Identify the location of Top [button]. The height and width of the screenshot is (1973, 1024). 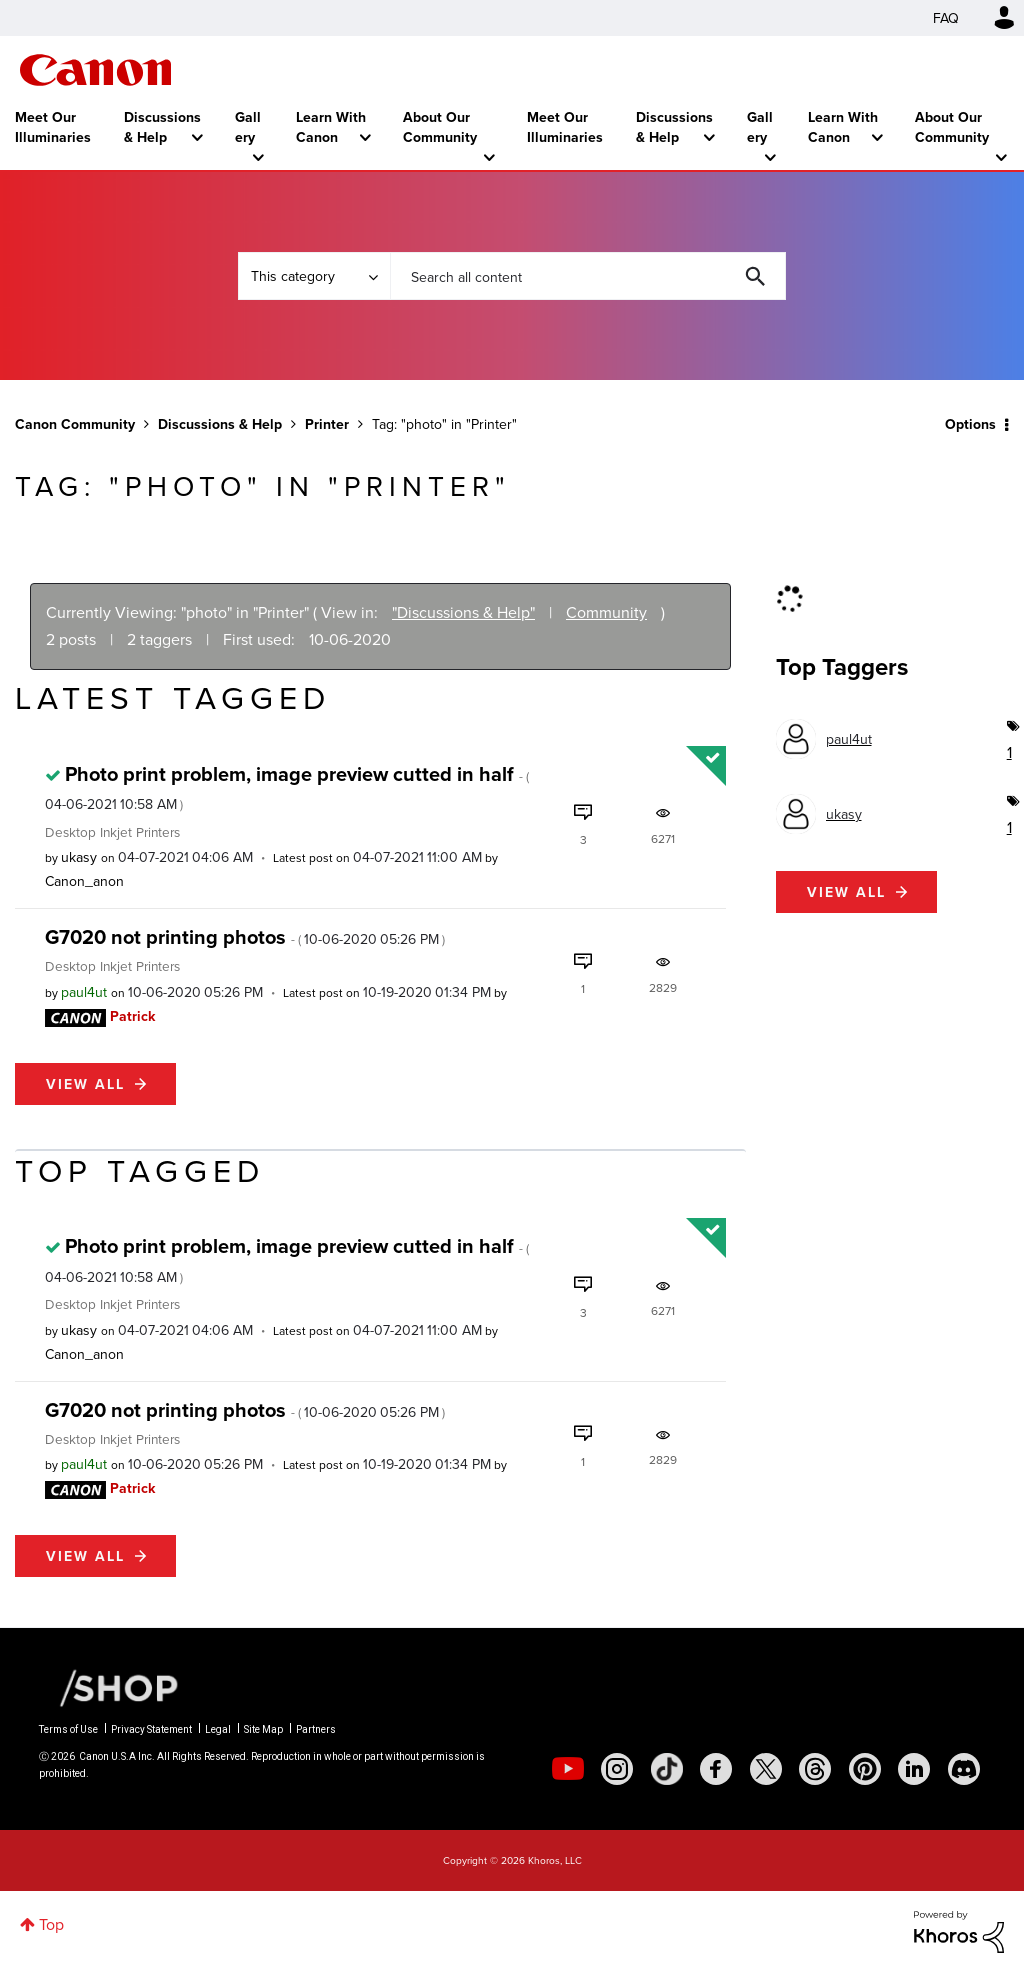
(51, 1924).